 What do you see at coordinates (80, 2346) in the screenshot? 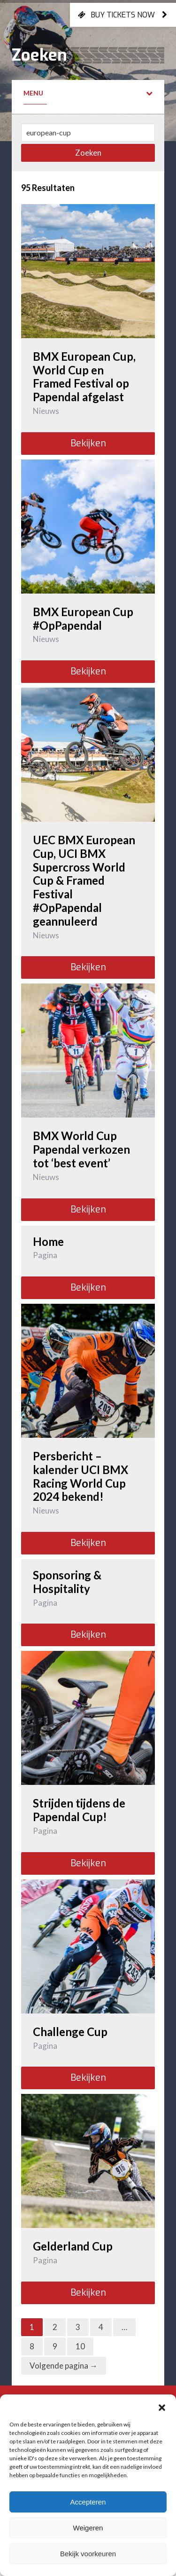
I see `10` at bounding box center [80, 2346].